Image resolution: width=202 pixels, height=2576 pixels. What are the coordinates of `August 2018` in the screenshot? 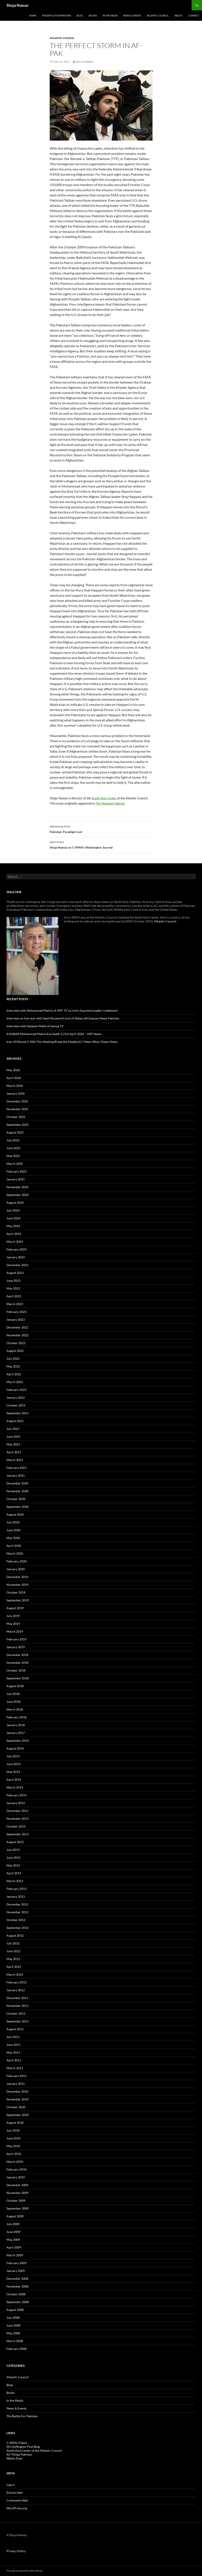 It's located at (15, 1686).